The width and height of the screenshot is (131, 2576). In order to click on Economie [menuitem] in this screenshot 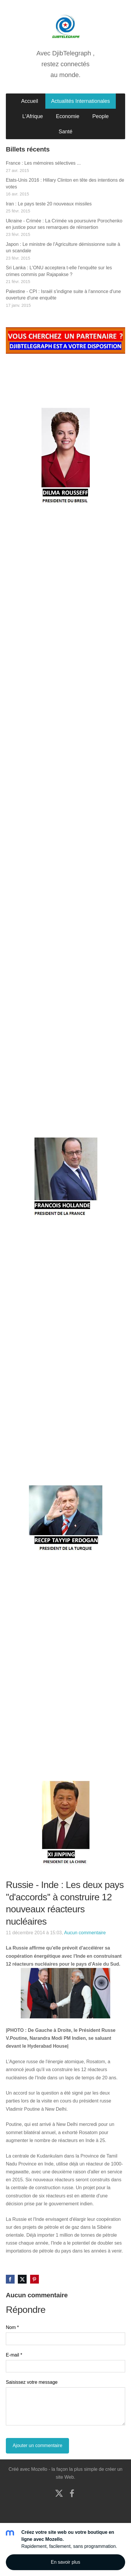, I will do `click(67, 116)`.